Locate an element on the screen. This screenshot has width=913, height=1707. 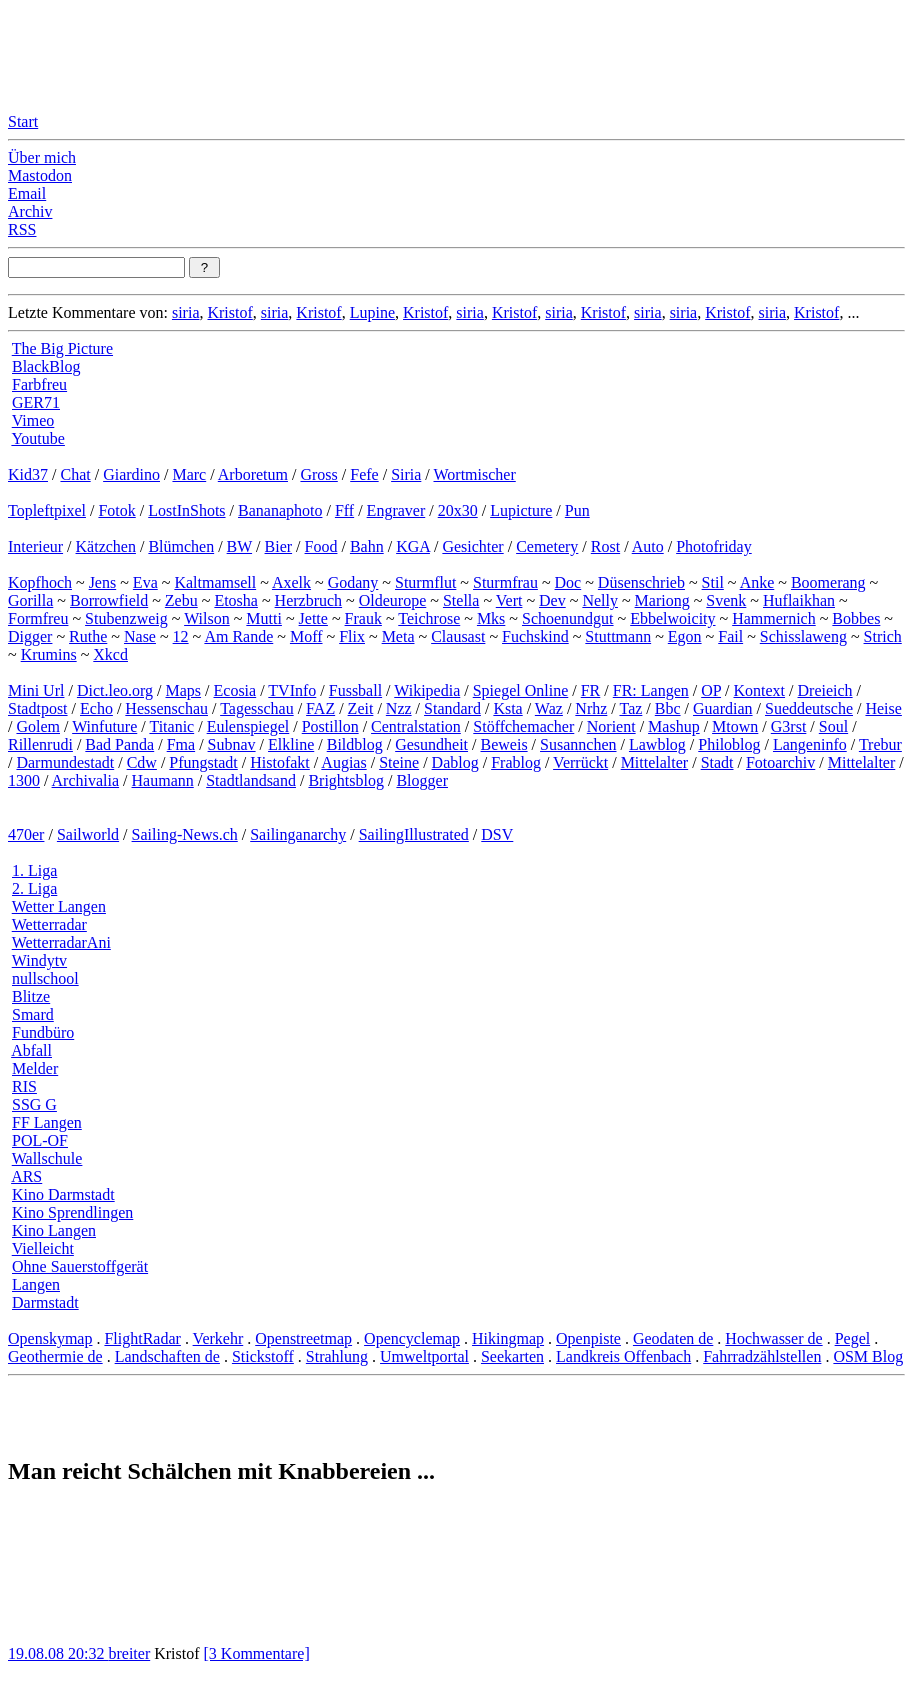
Nzz is located at coordinates (399, 708).